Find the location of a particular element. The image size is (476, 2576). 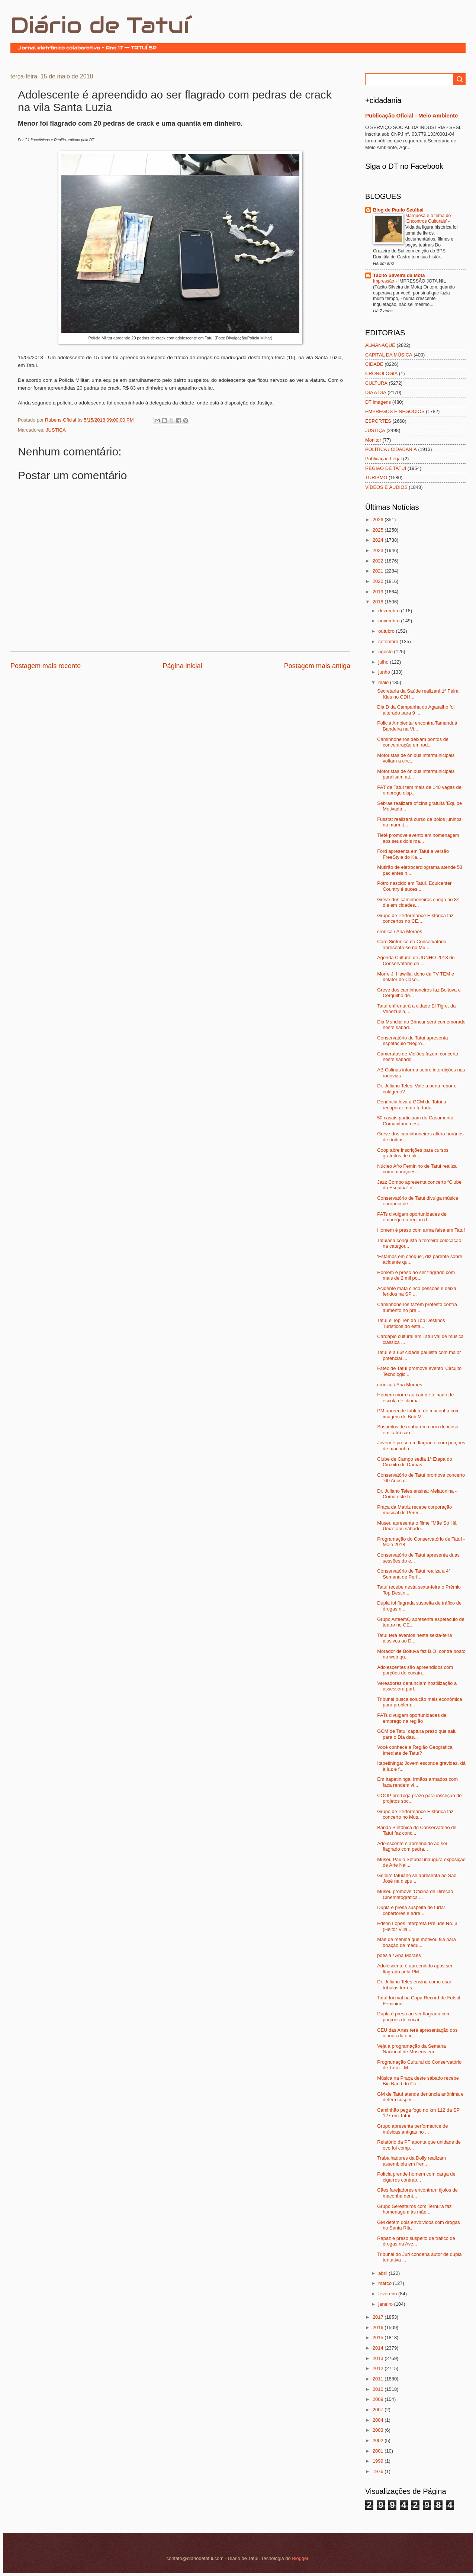

CRONOLOGIA is located at coordinates (381, 373).